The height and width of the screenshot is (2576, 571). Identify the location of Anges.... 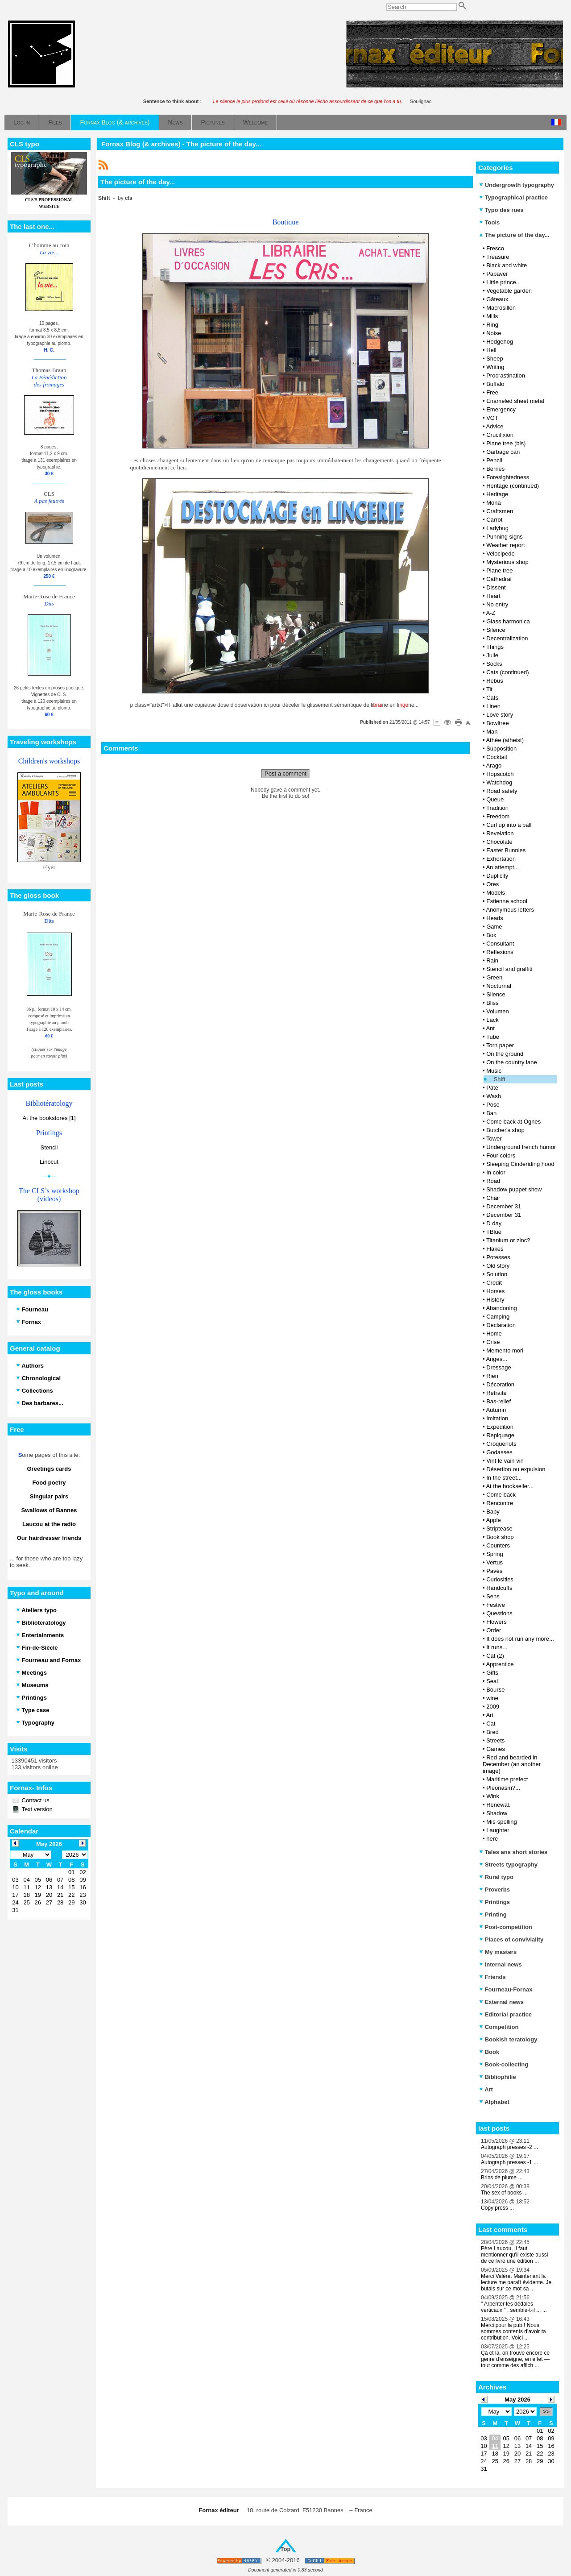
(496, 1359).